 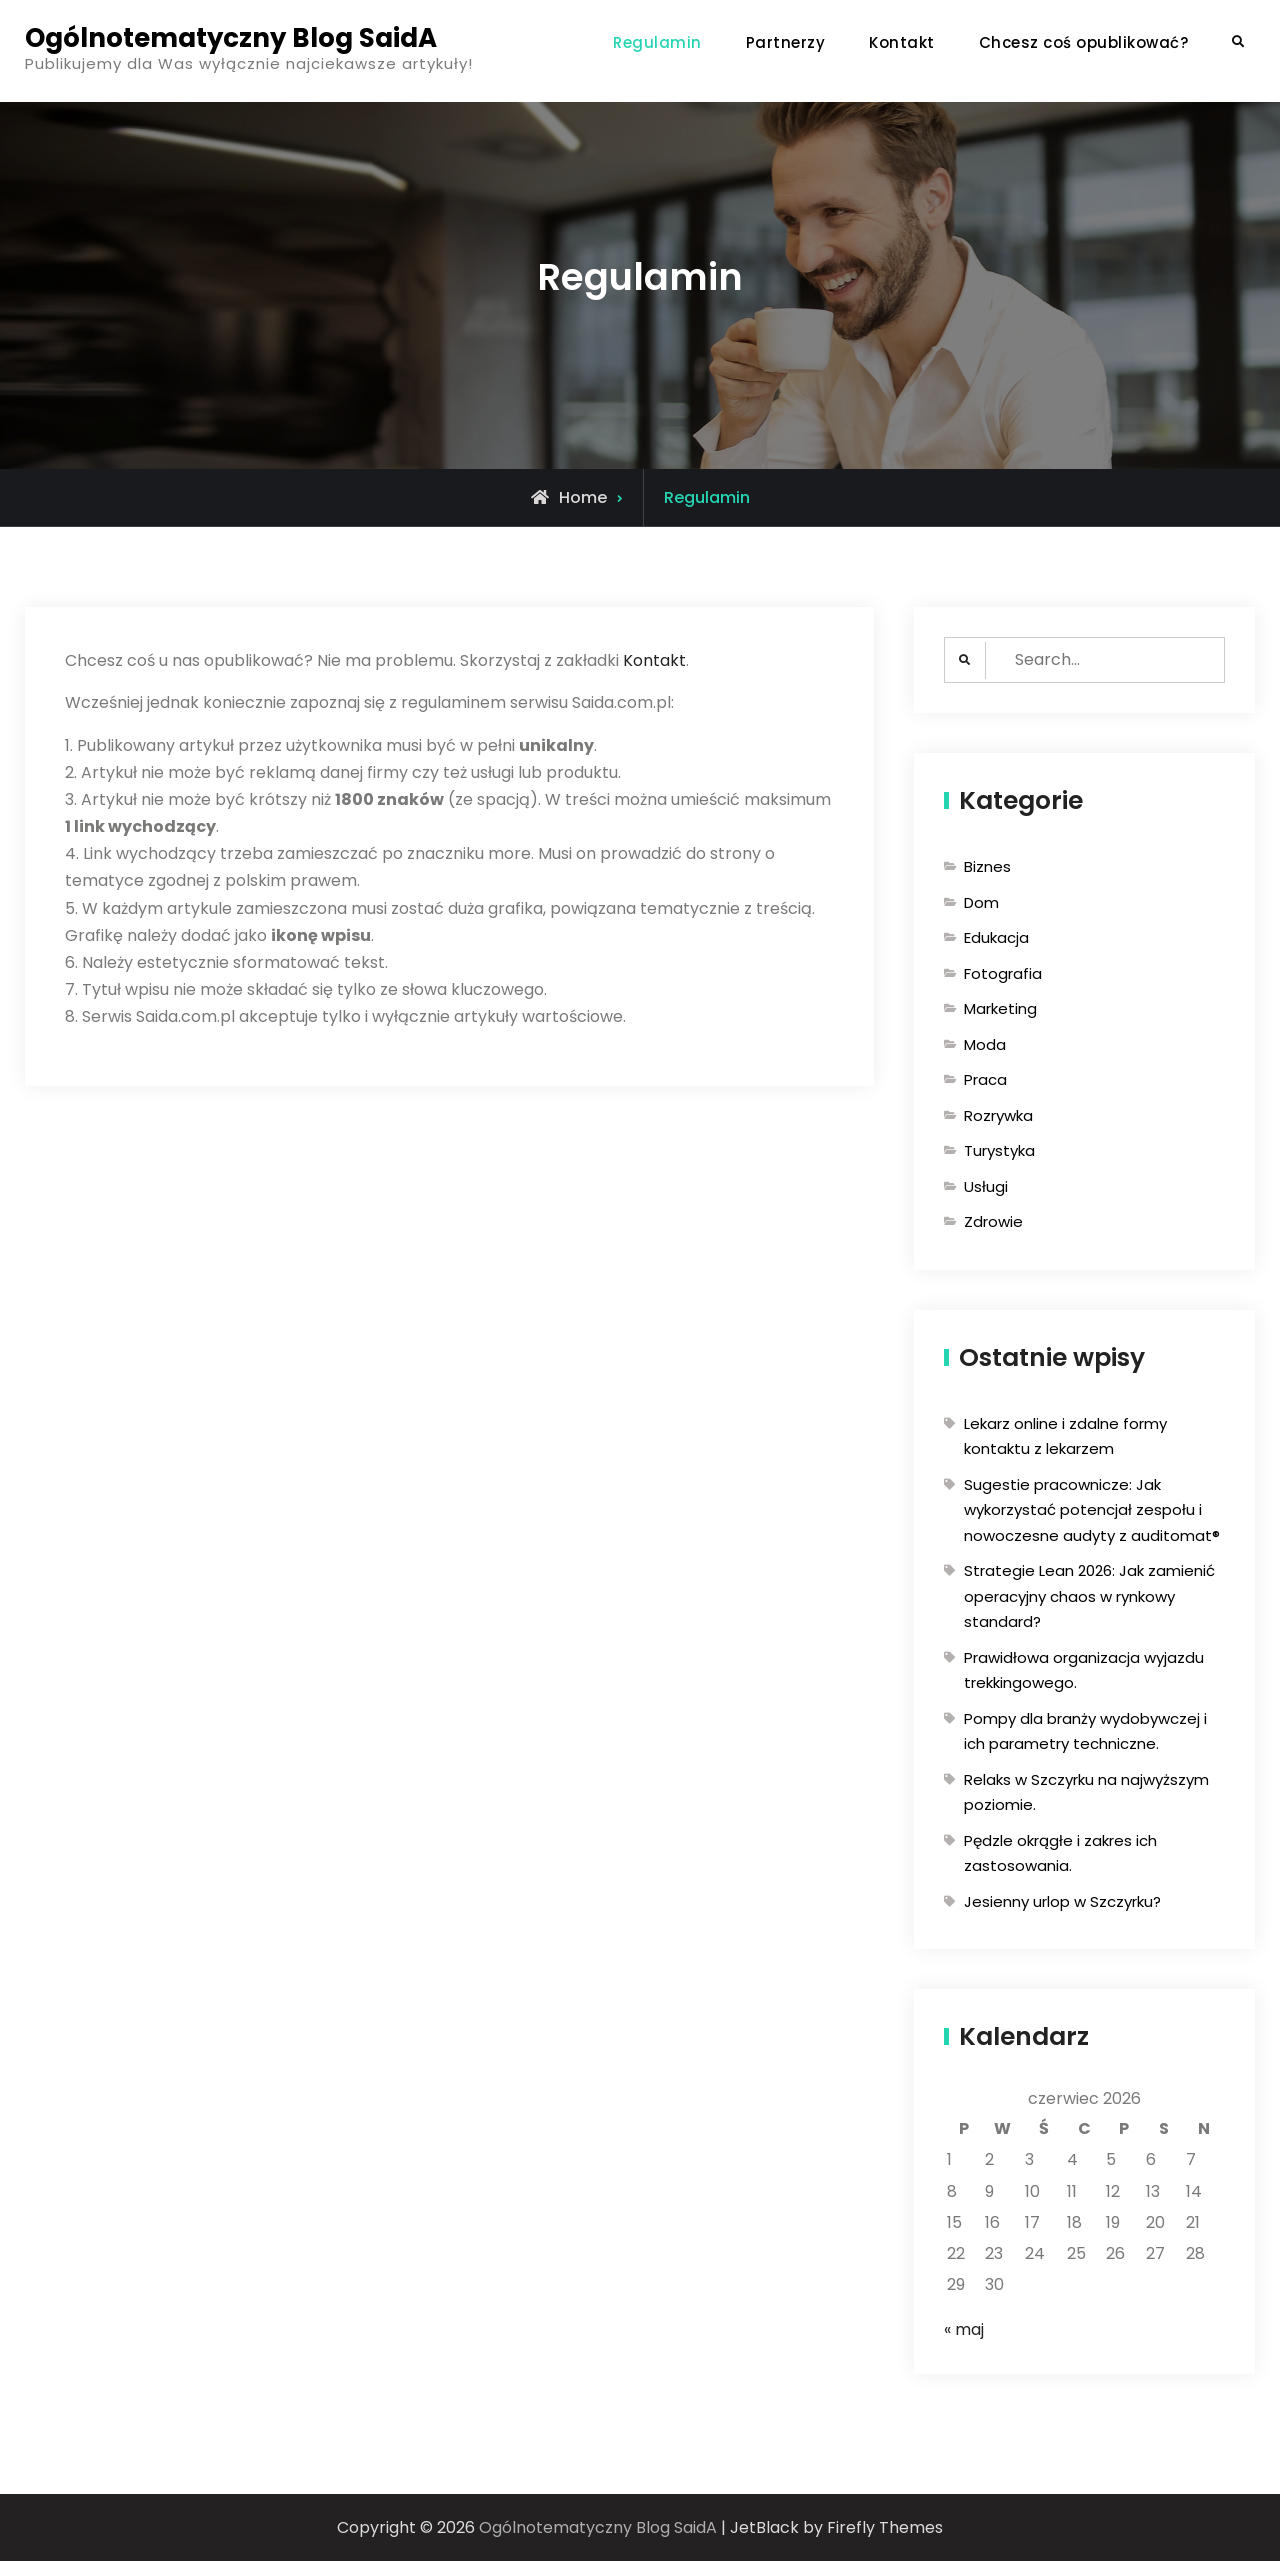 I want to click on Ogólnotematyczny Blog SaidA, so click(x=231, y=38).